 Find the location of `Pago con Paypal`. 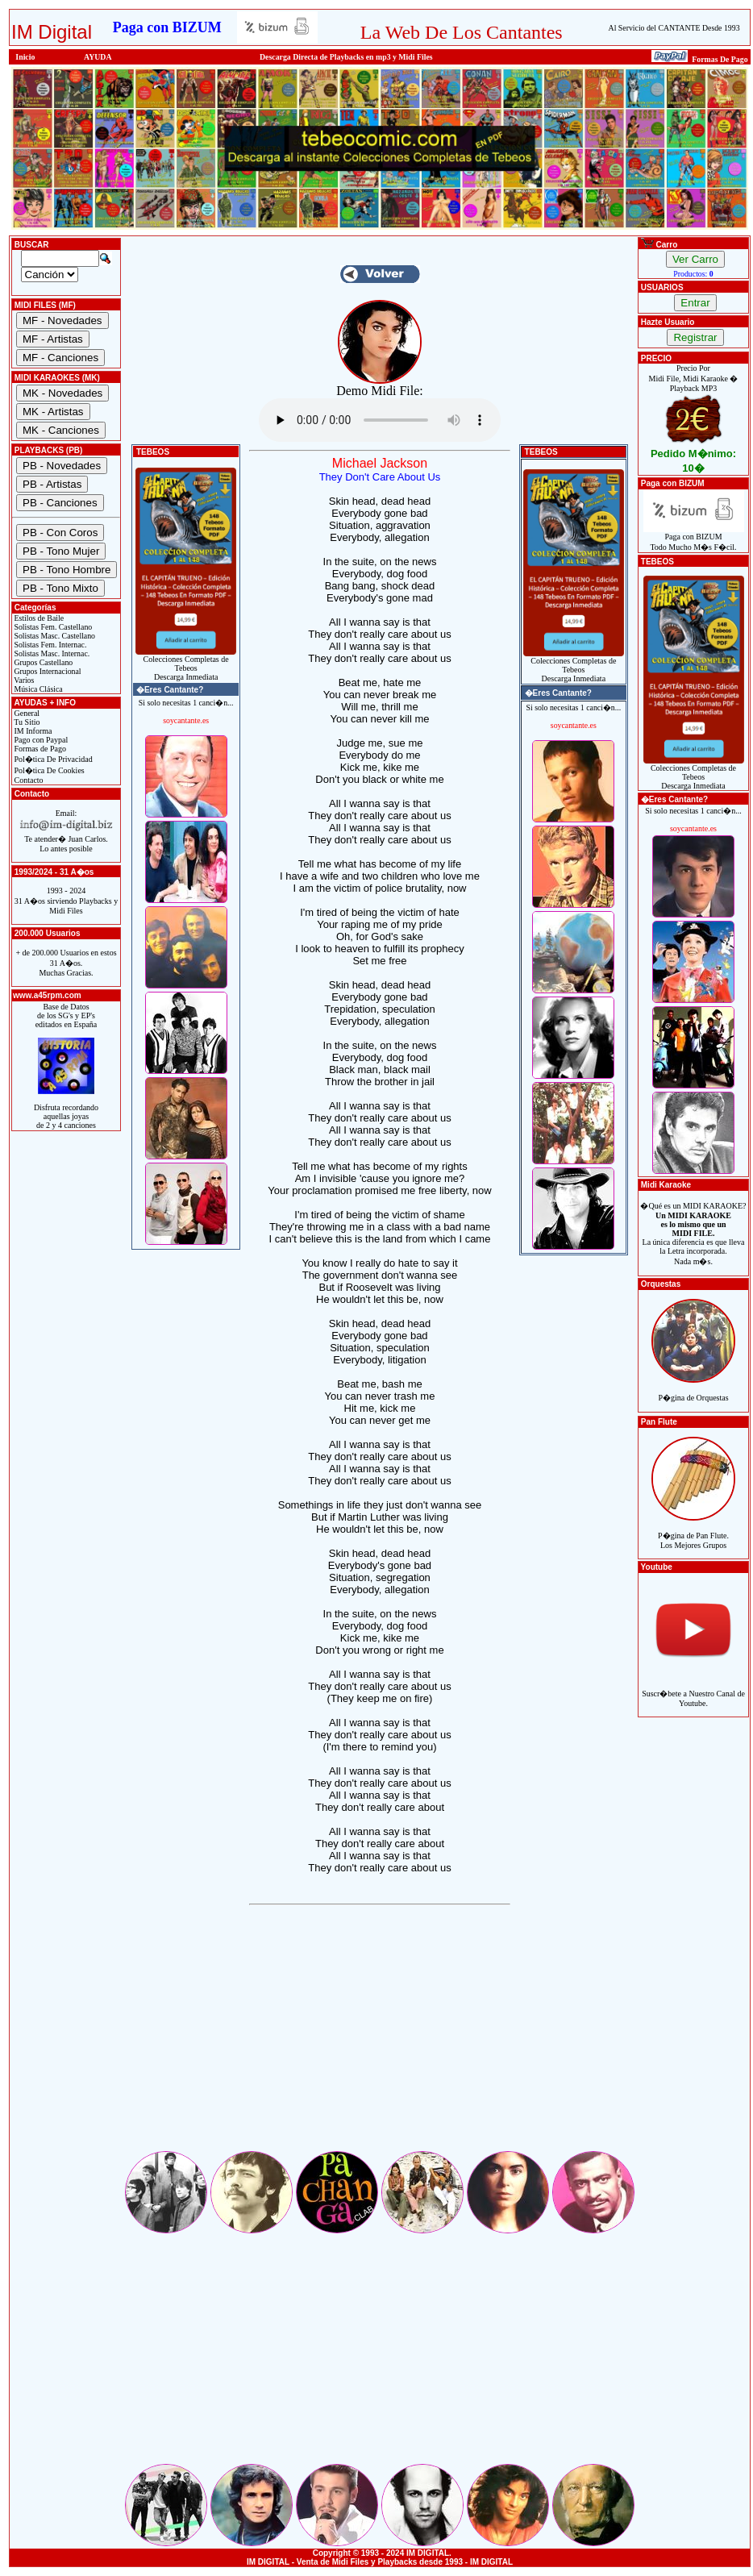

Pago con Paypal is located at coordinates (40, 739).